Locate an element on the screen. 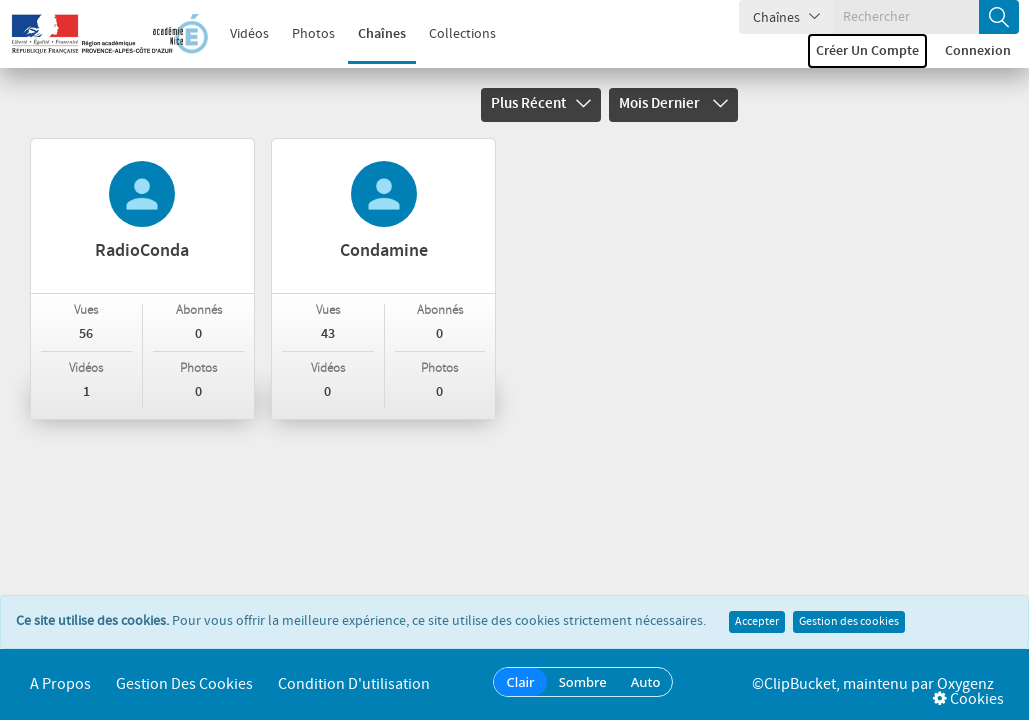 Image resolution: width=1029 pixels, height=720 pixels. Vidéos is located at coordinates (249, 34).